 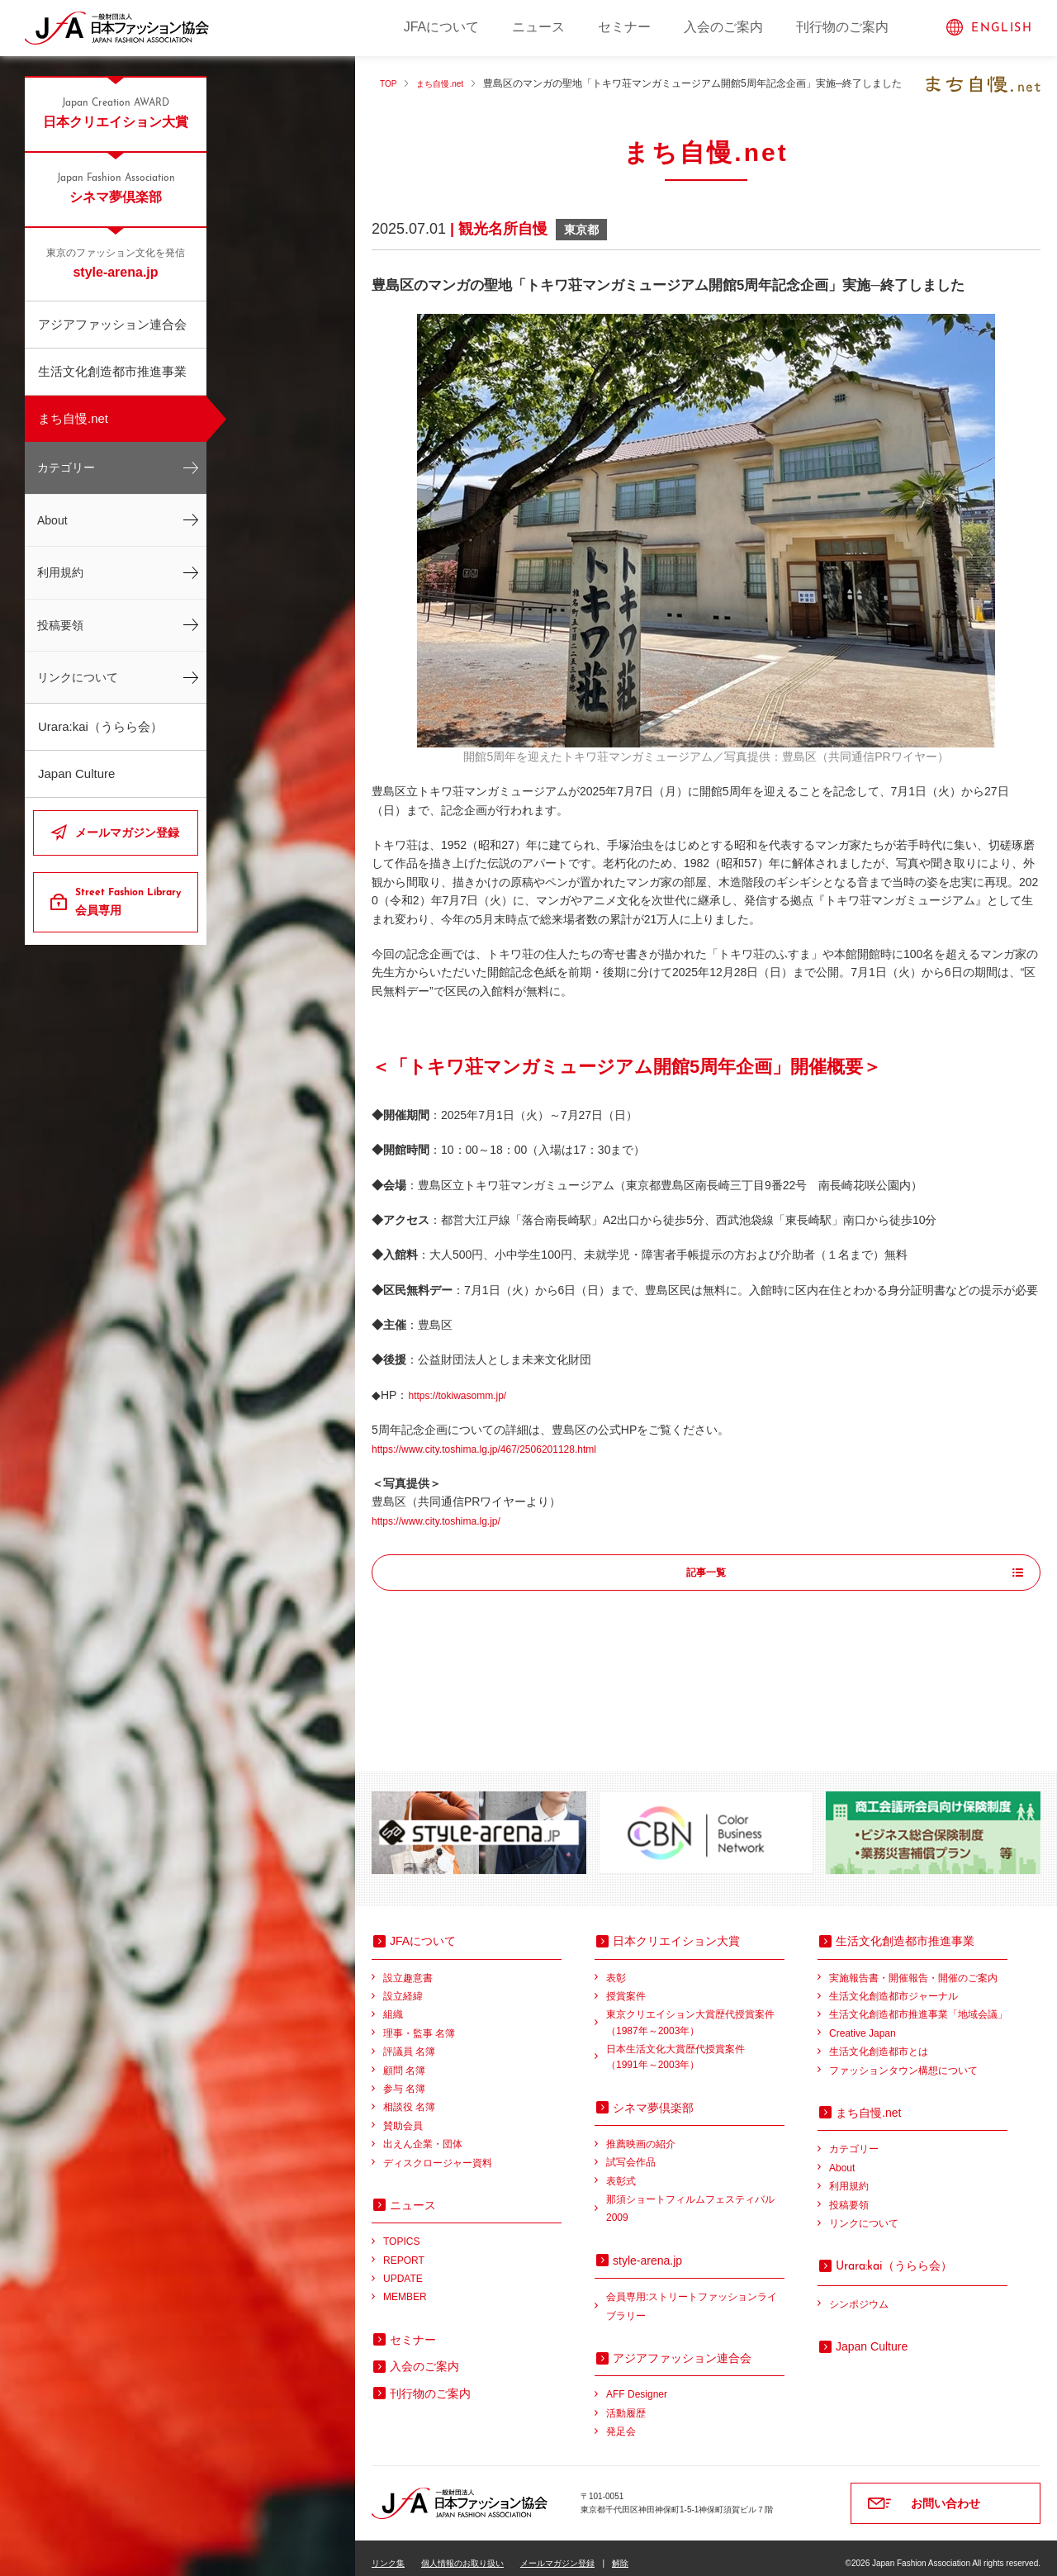 I want to click on 個人情報のお取り扱い, so click(x=462, y=2552).